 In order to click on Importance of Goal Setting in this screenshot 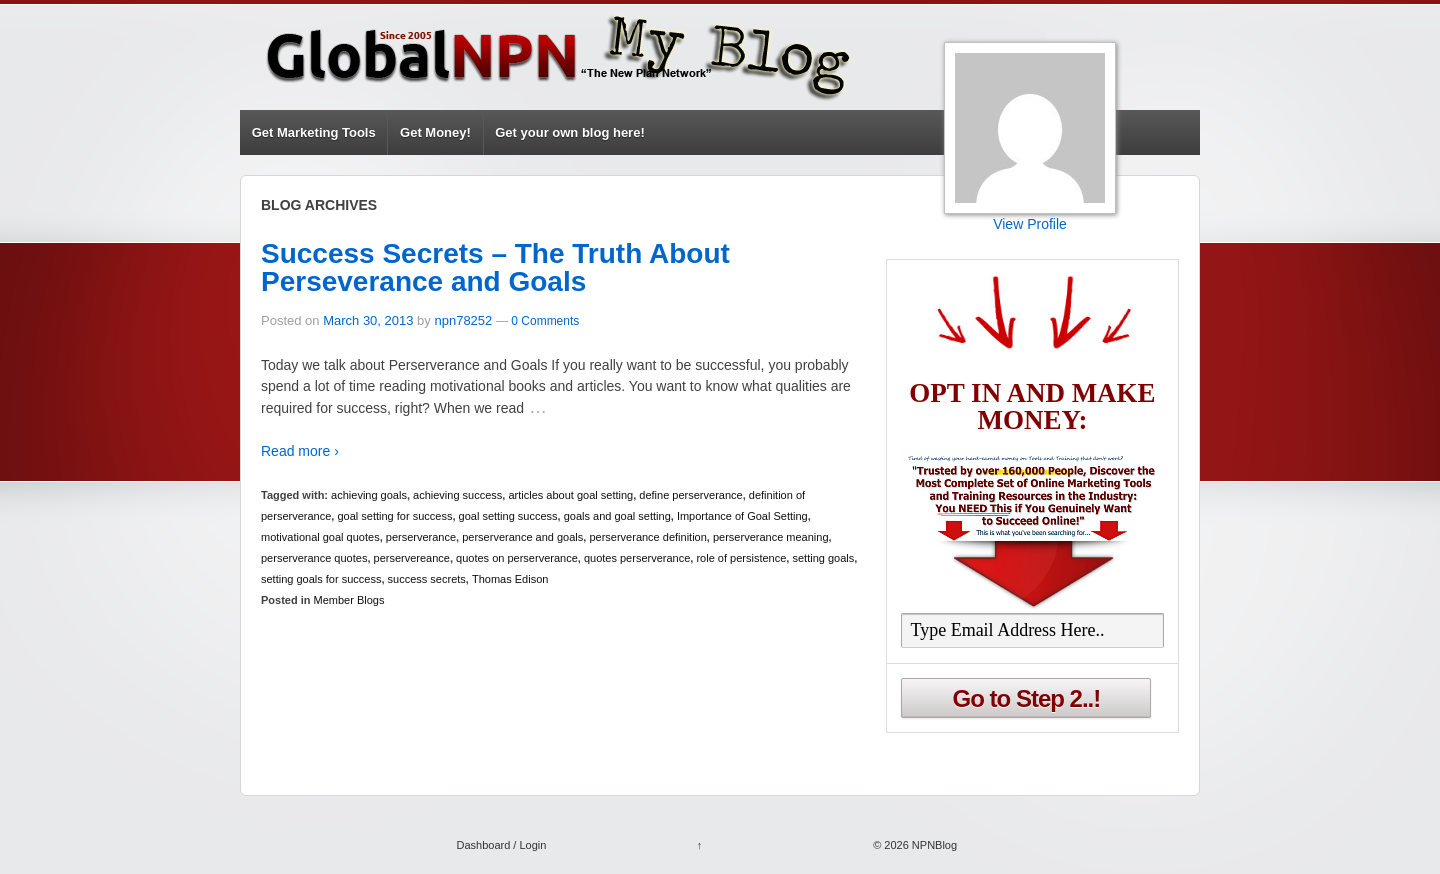, I will do `click(742, 516)`.